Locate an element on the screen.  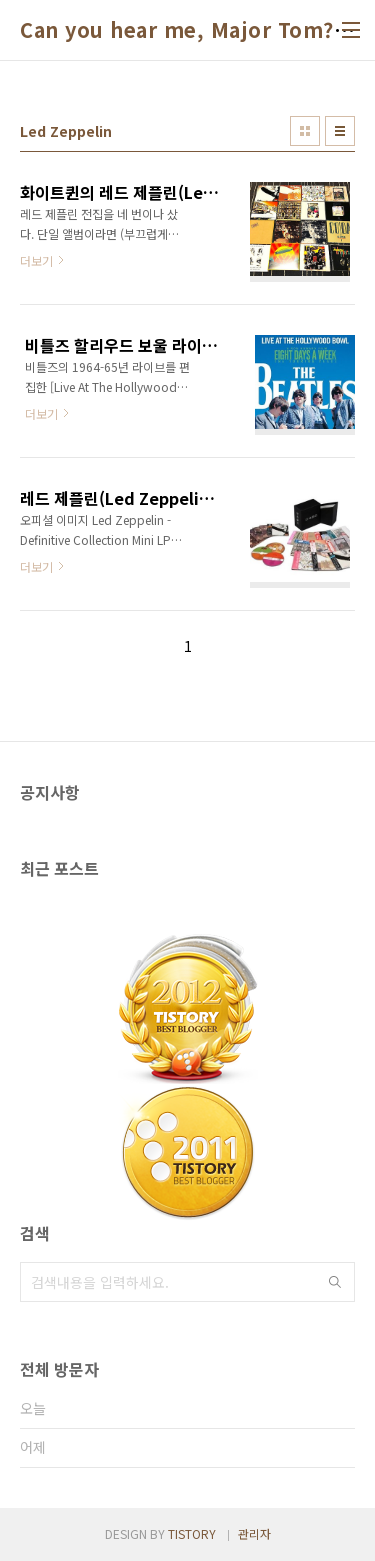
TISTORY is located at coordinates (192, 1533).